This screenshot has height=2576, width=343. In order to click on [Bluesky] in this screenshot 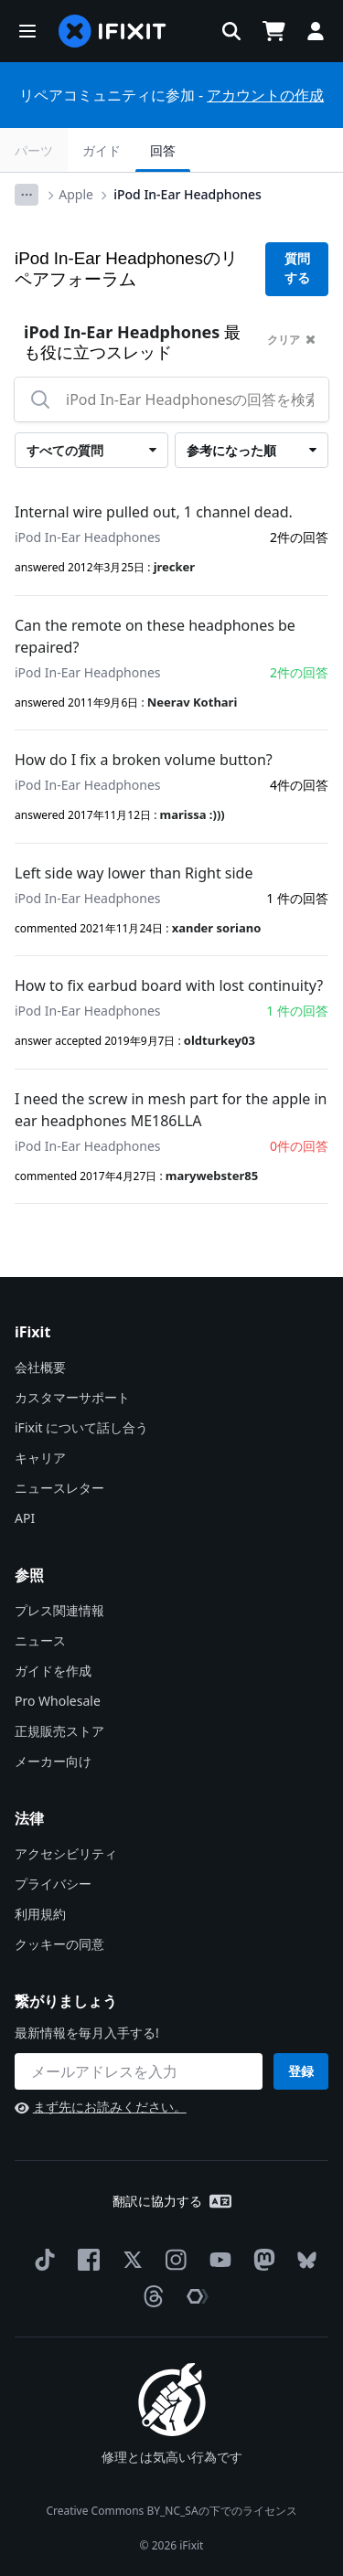, I will do `click(303, 2260)`.